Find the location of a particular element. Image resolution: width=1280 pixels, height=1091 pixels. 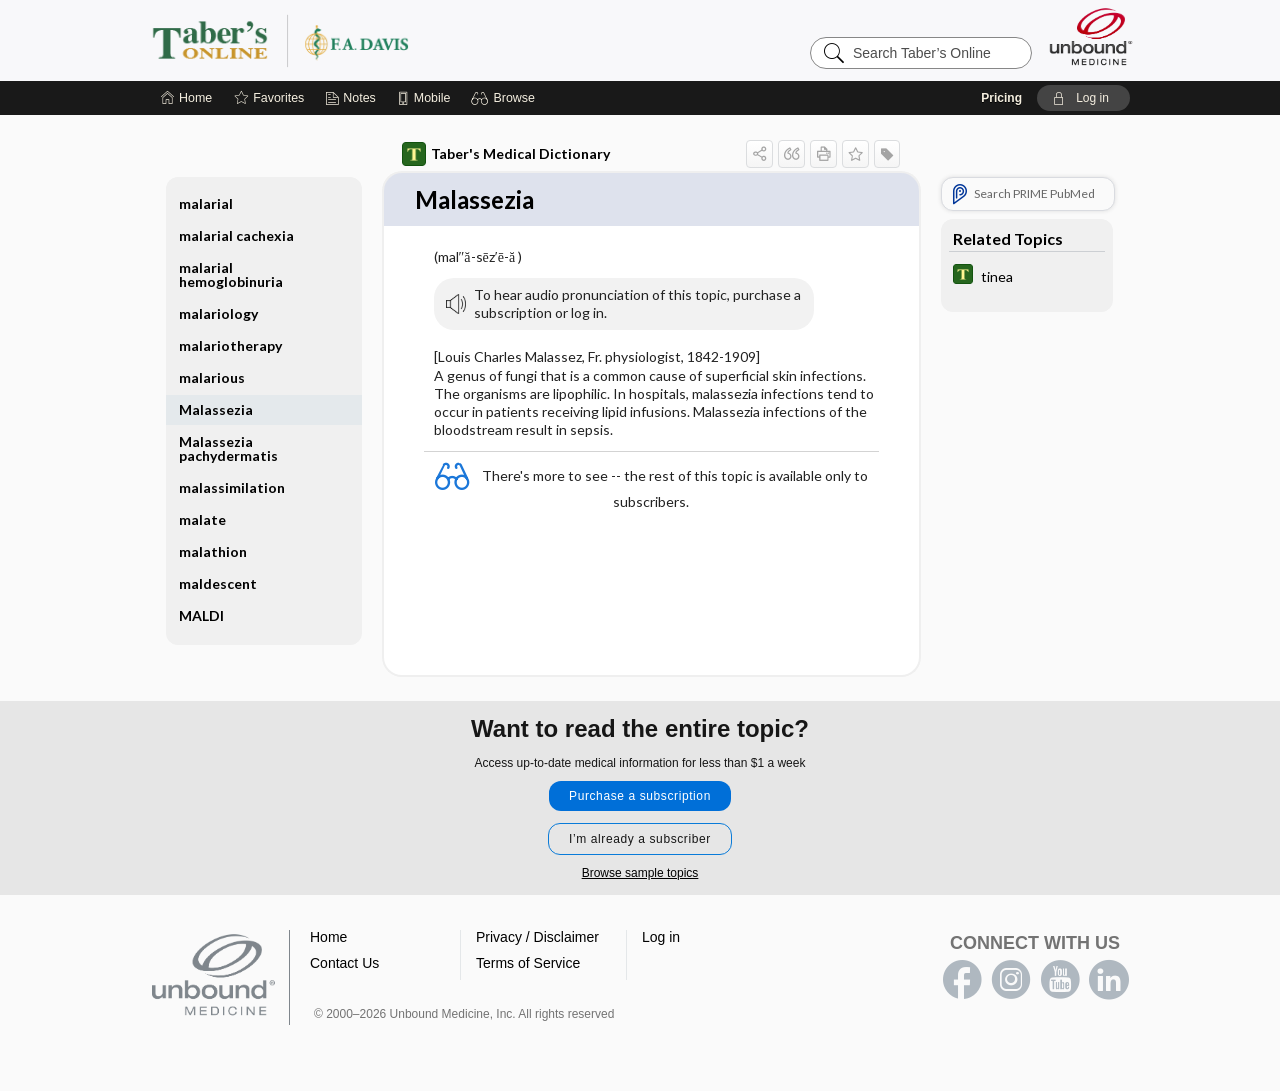

instagram is located at coordinates (1011, 981).